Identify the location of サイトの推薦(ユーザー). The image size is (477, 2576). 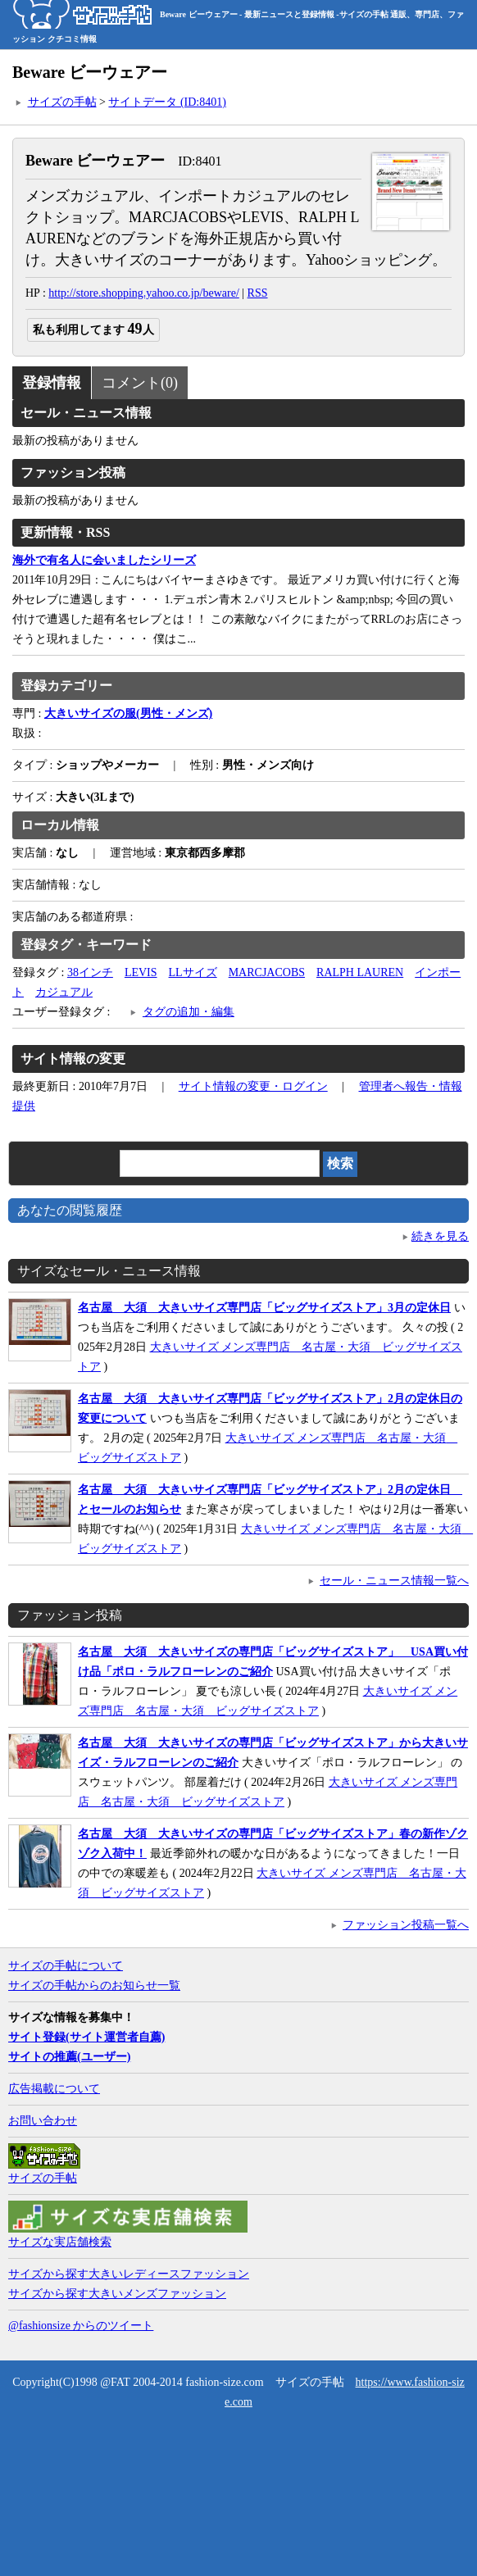
(69, 2057).